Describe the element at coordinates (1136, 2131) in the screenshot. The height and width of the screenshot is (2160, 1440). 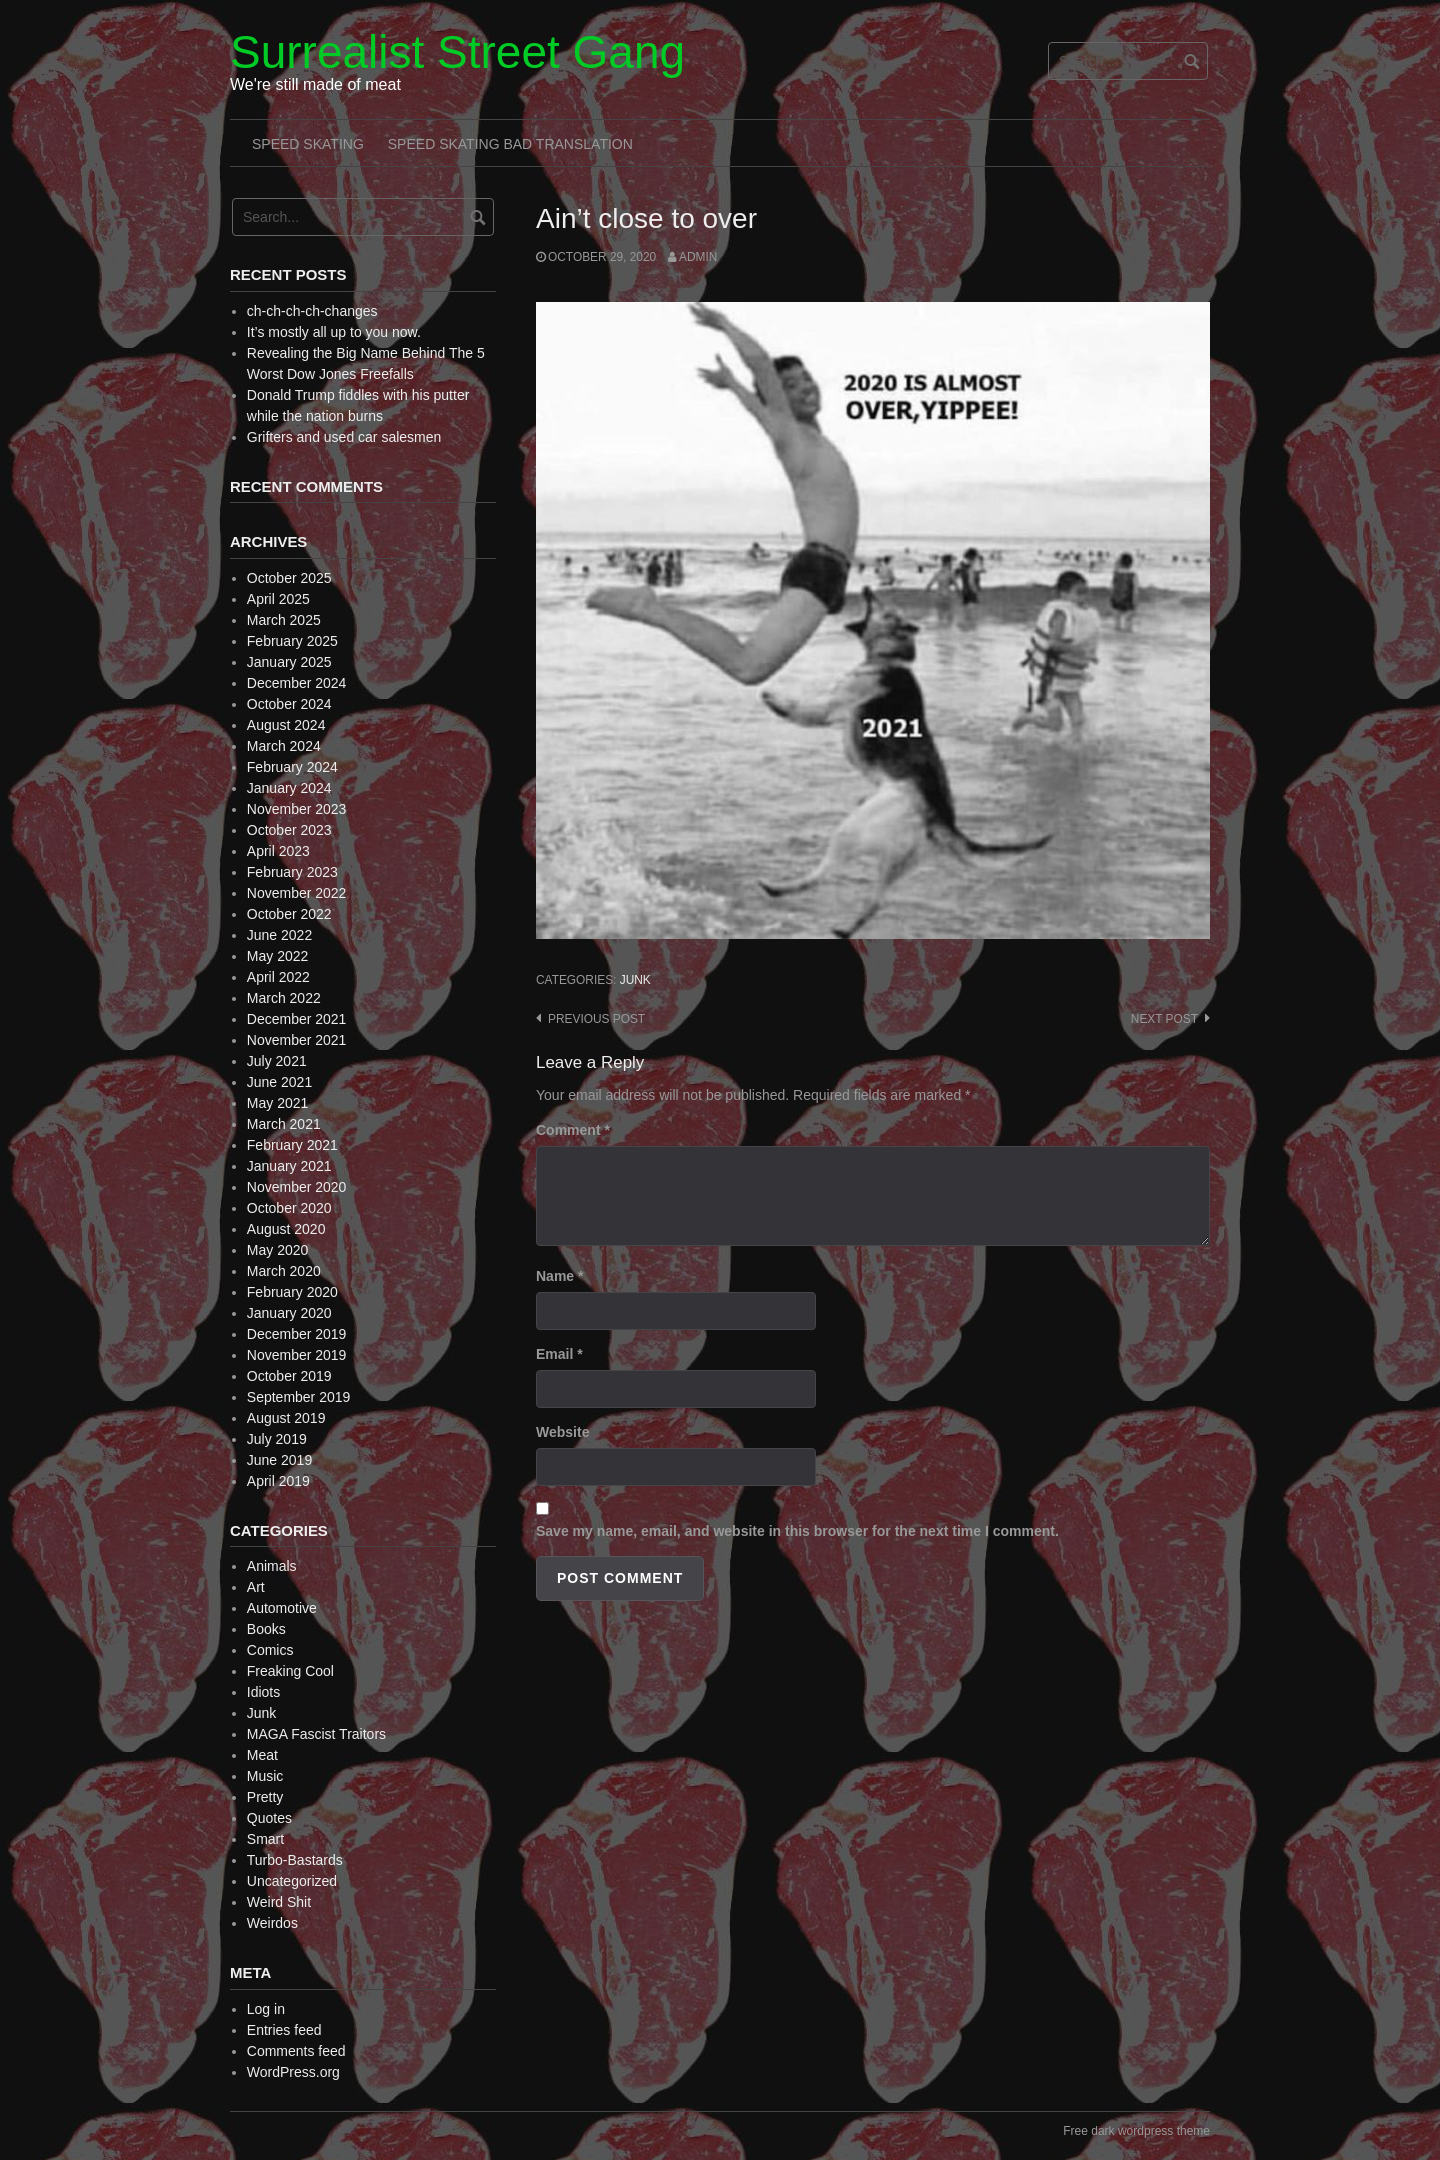
I see `Free dark wordpress theme` at that location.